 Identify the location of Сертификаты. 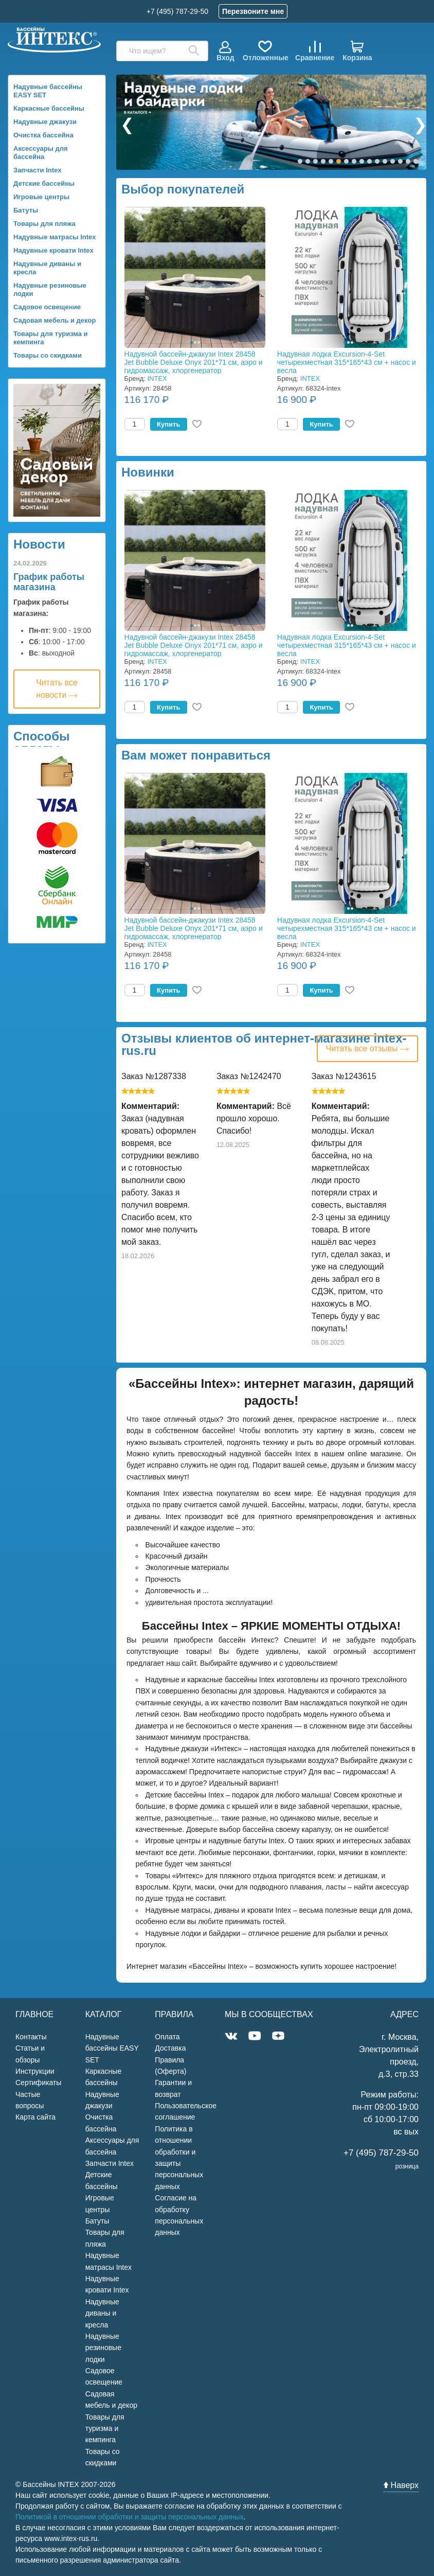
(38, 2082).